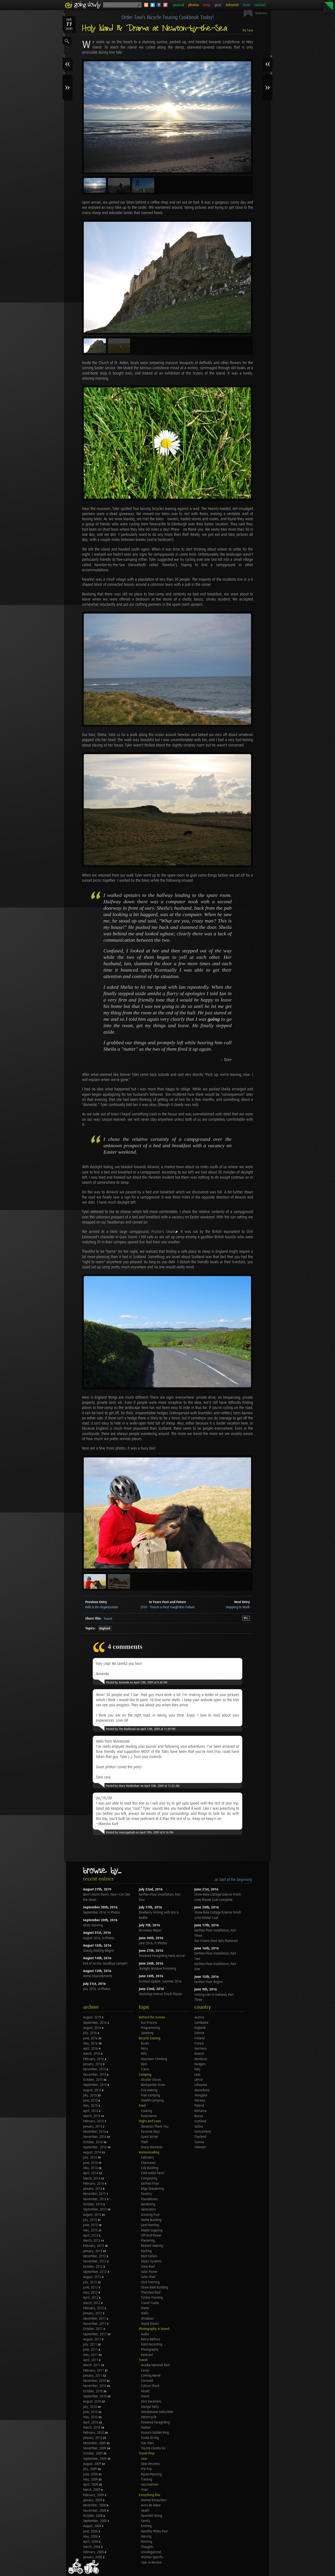 The height and width of the screenshot is (2576, 335). Describe the element at coordinates (150, 2225) in the screenshot. I see `Land Hunting` at that location.